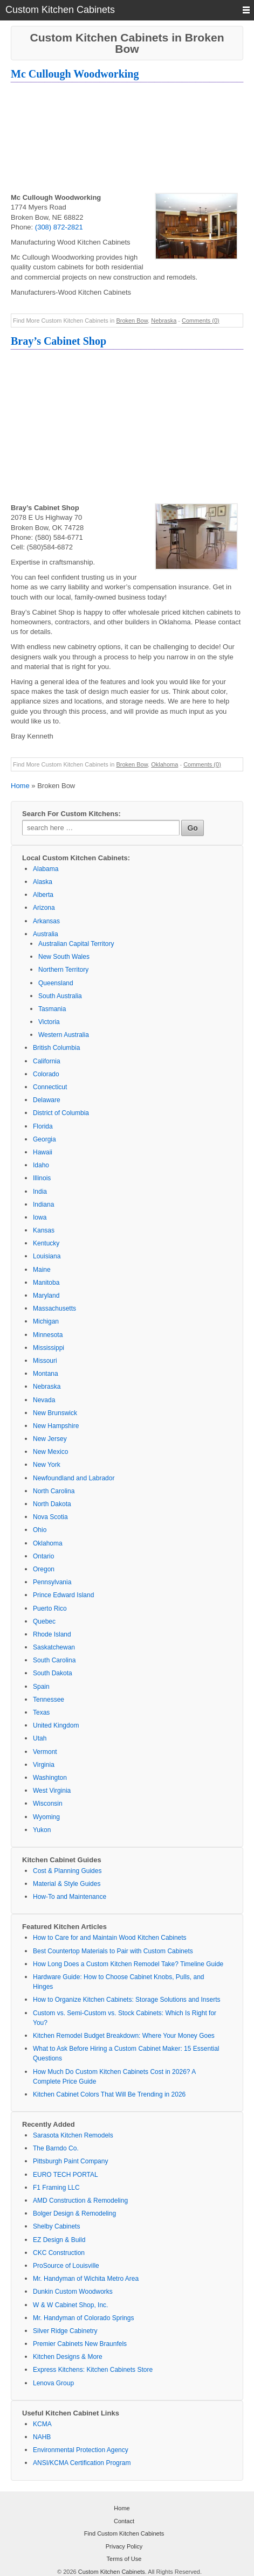 The image size is (254, 2576). Describe the element at coordinates (80, 2200) in the screenshot. I see `AMD Construction & Remodeling` at that location.